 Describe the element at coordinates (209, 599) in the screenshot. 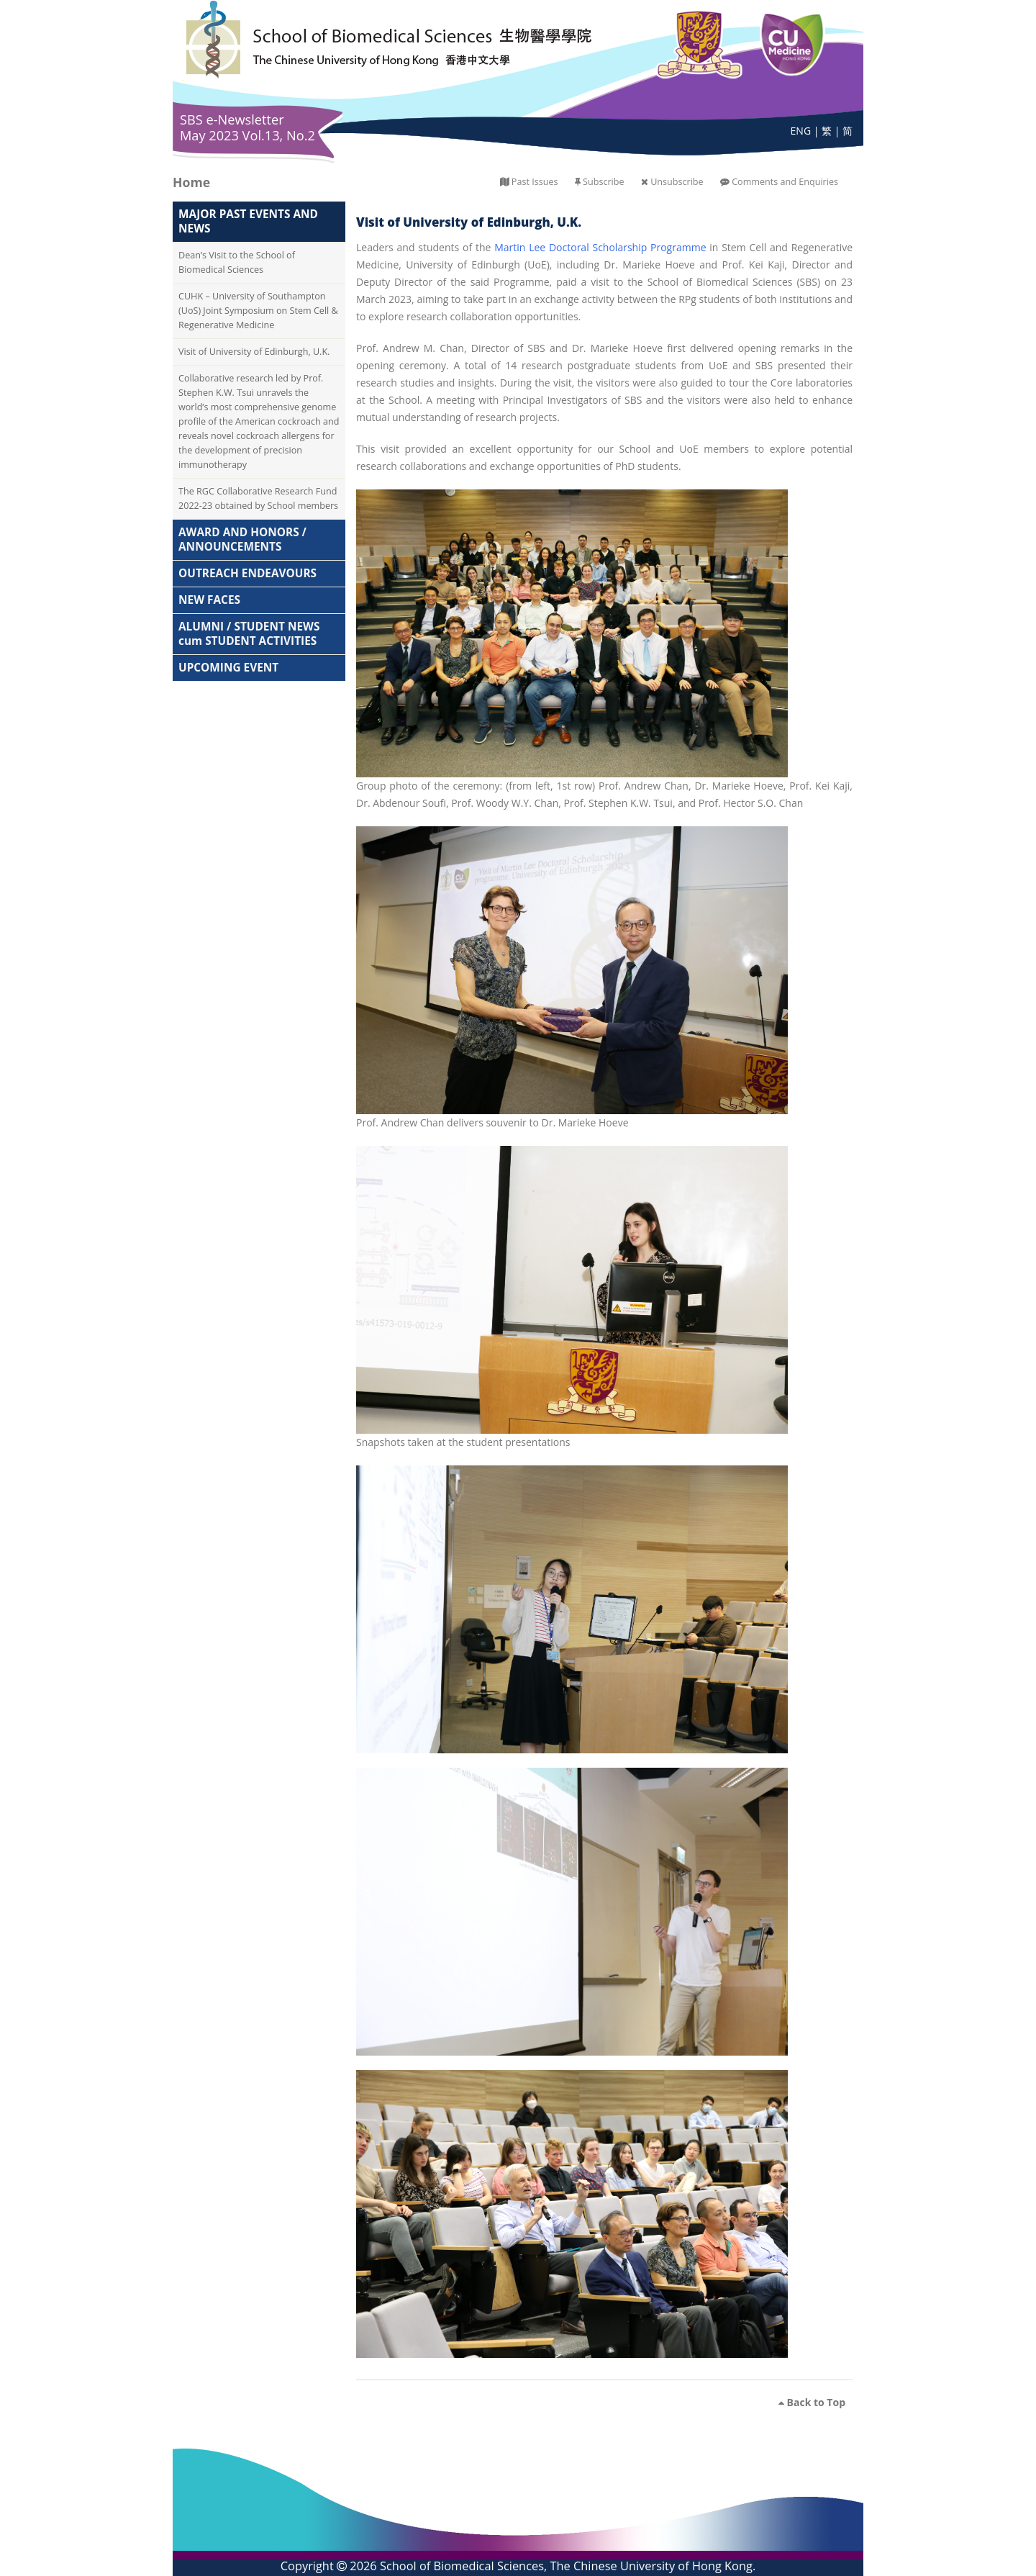

I see `NEW FACES` at that location.